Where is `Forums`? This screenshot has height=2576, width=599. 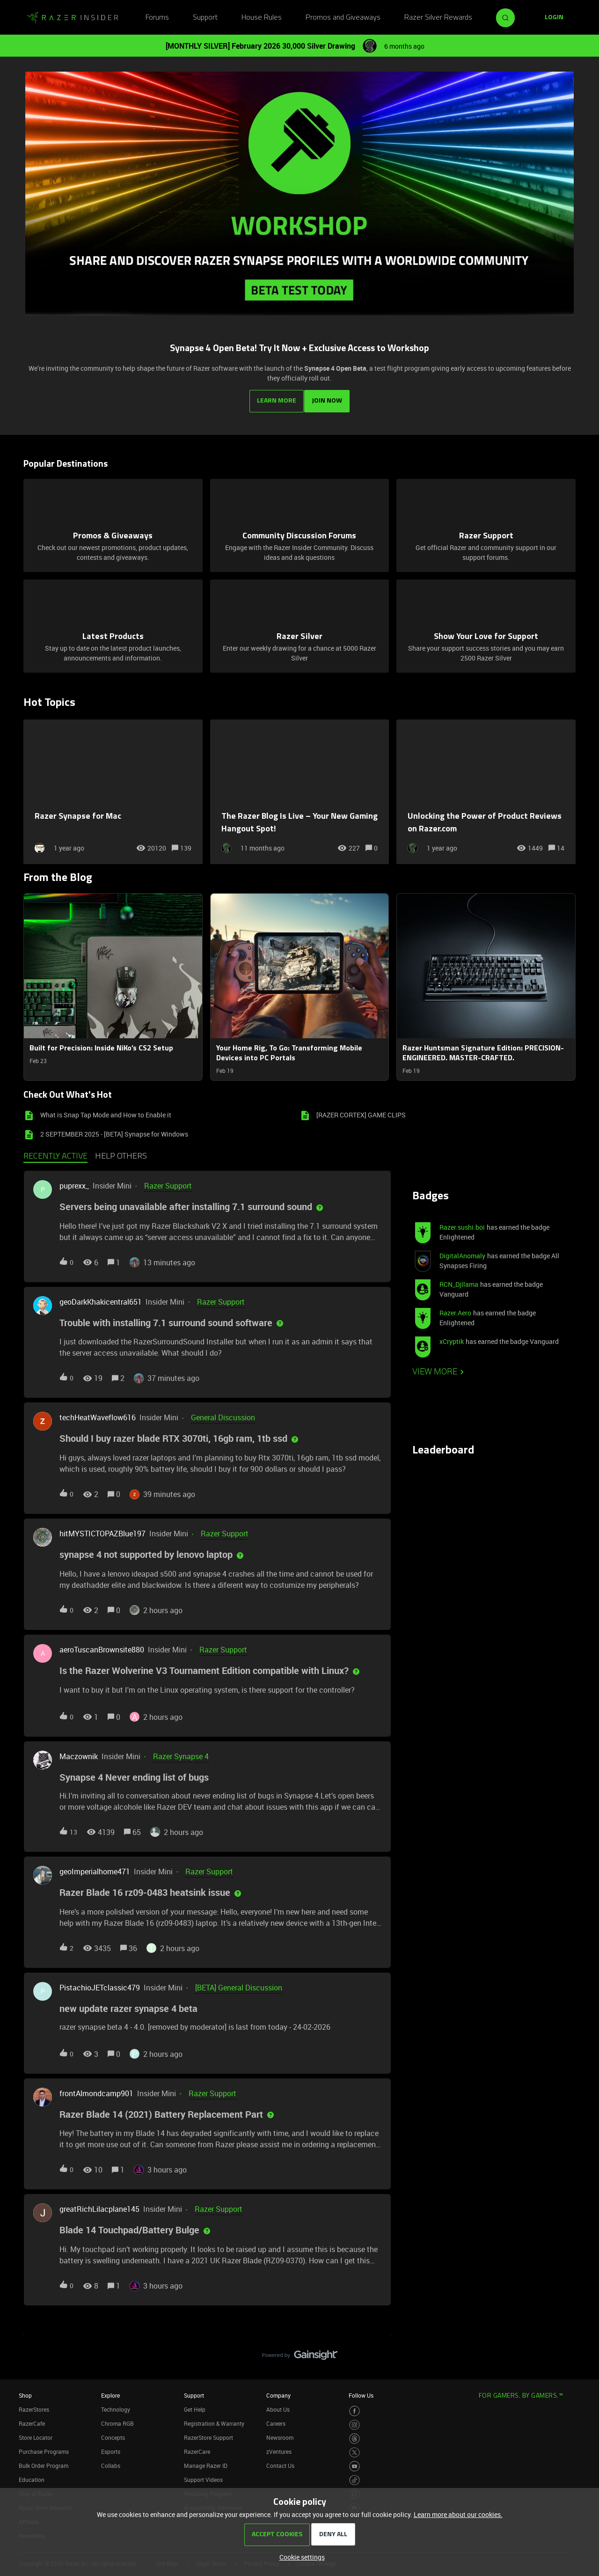
Forums is located at coordinates (157, 18).